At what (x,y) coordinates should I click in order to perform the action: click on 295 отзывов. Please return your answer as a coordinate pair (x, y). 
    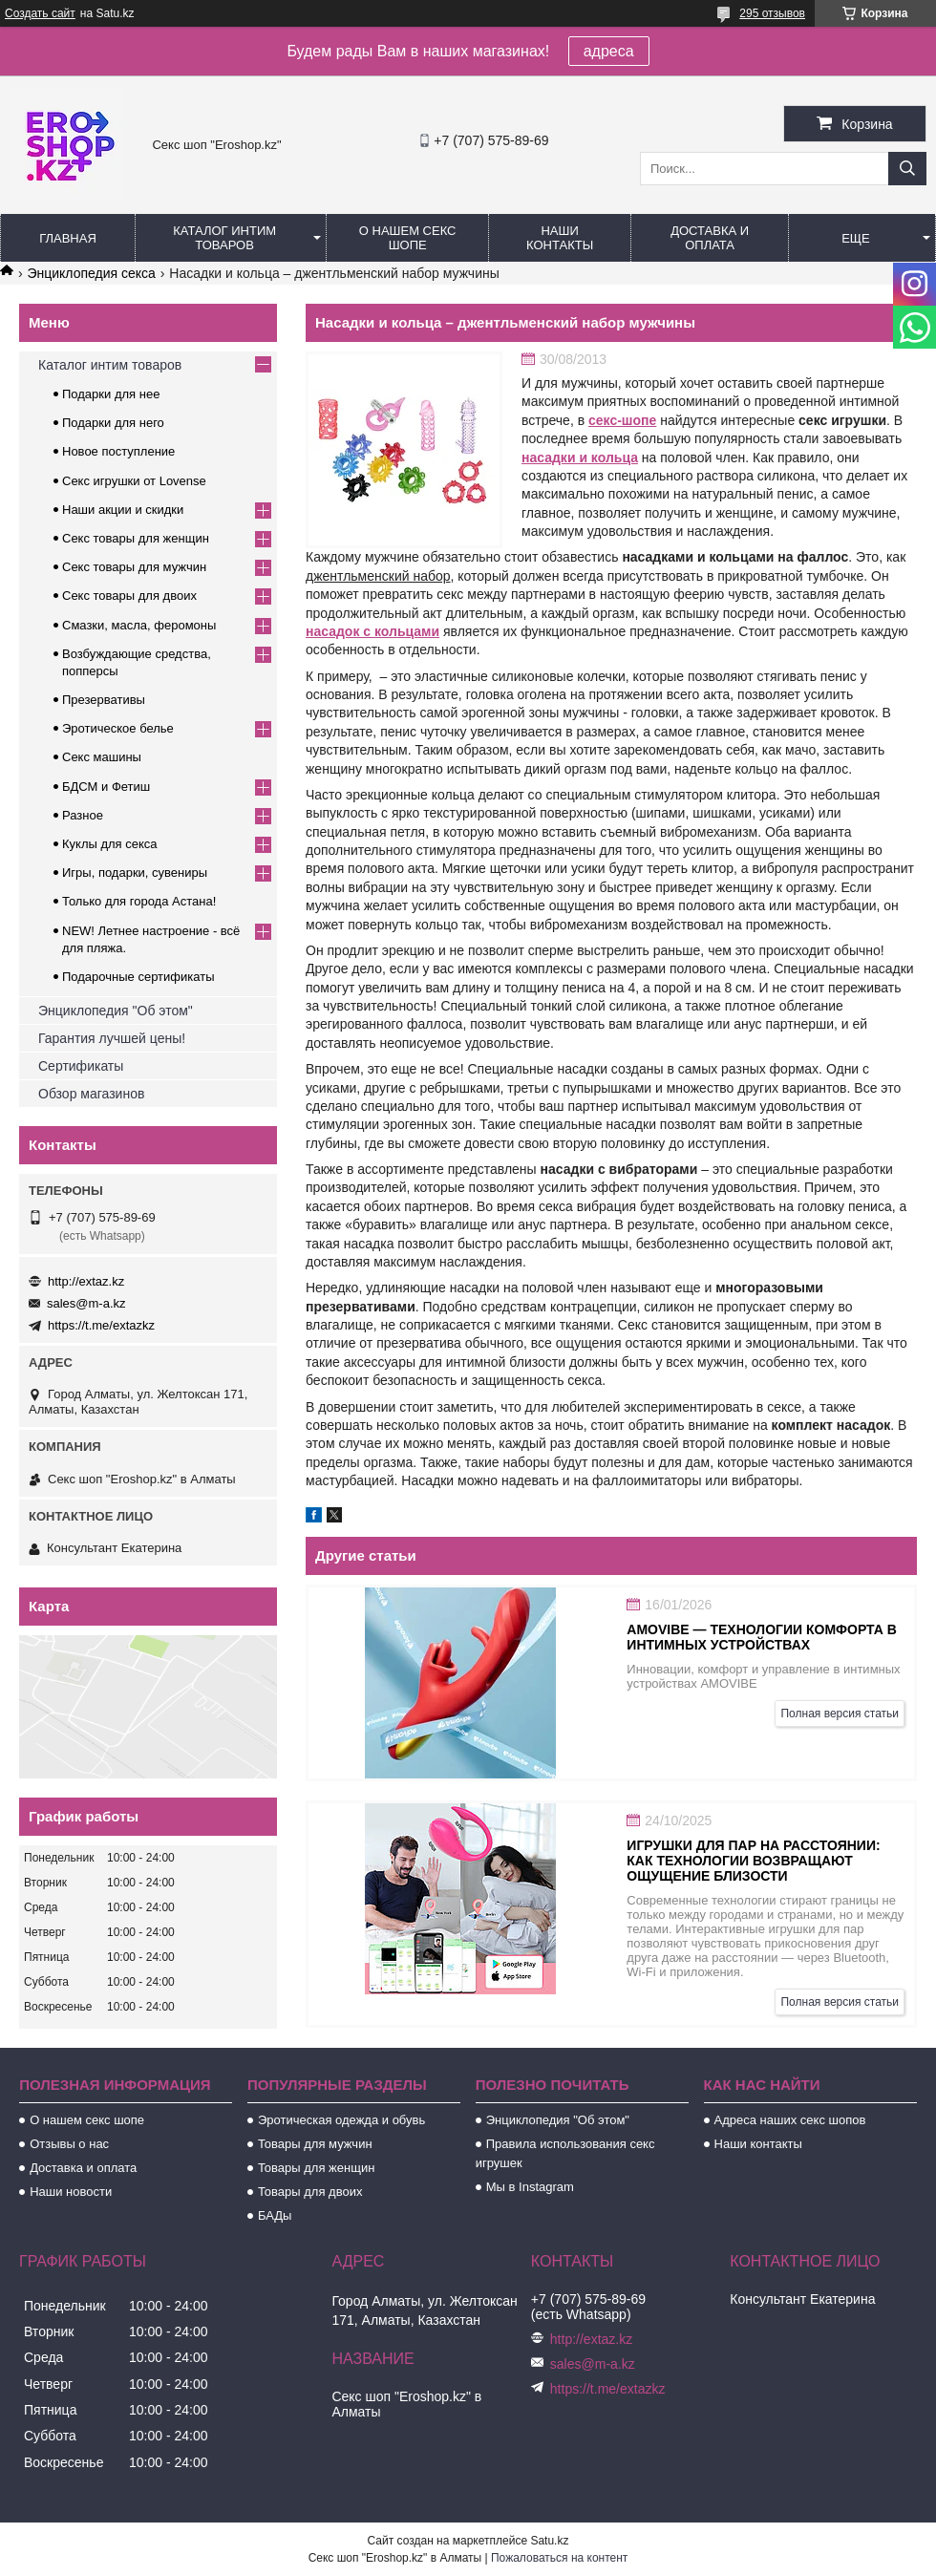
    Looking at the image, I should click on (772, 13).